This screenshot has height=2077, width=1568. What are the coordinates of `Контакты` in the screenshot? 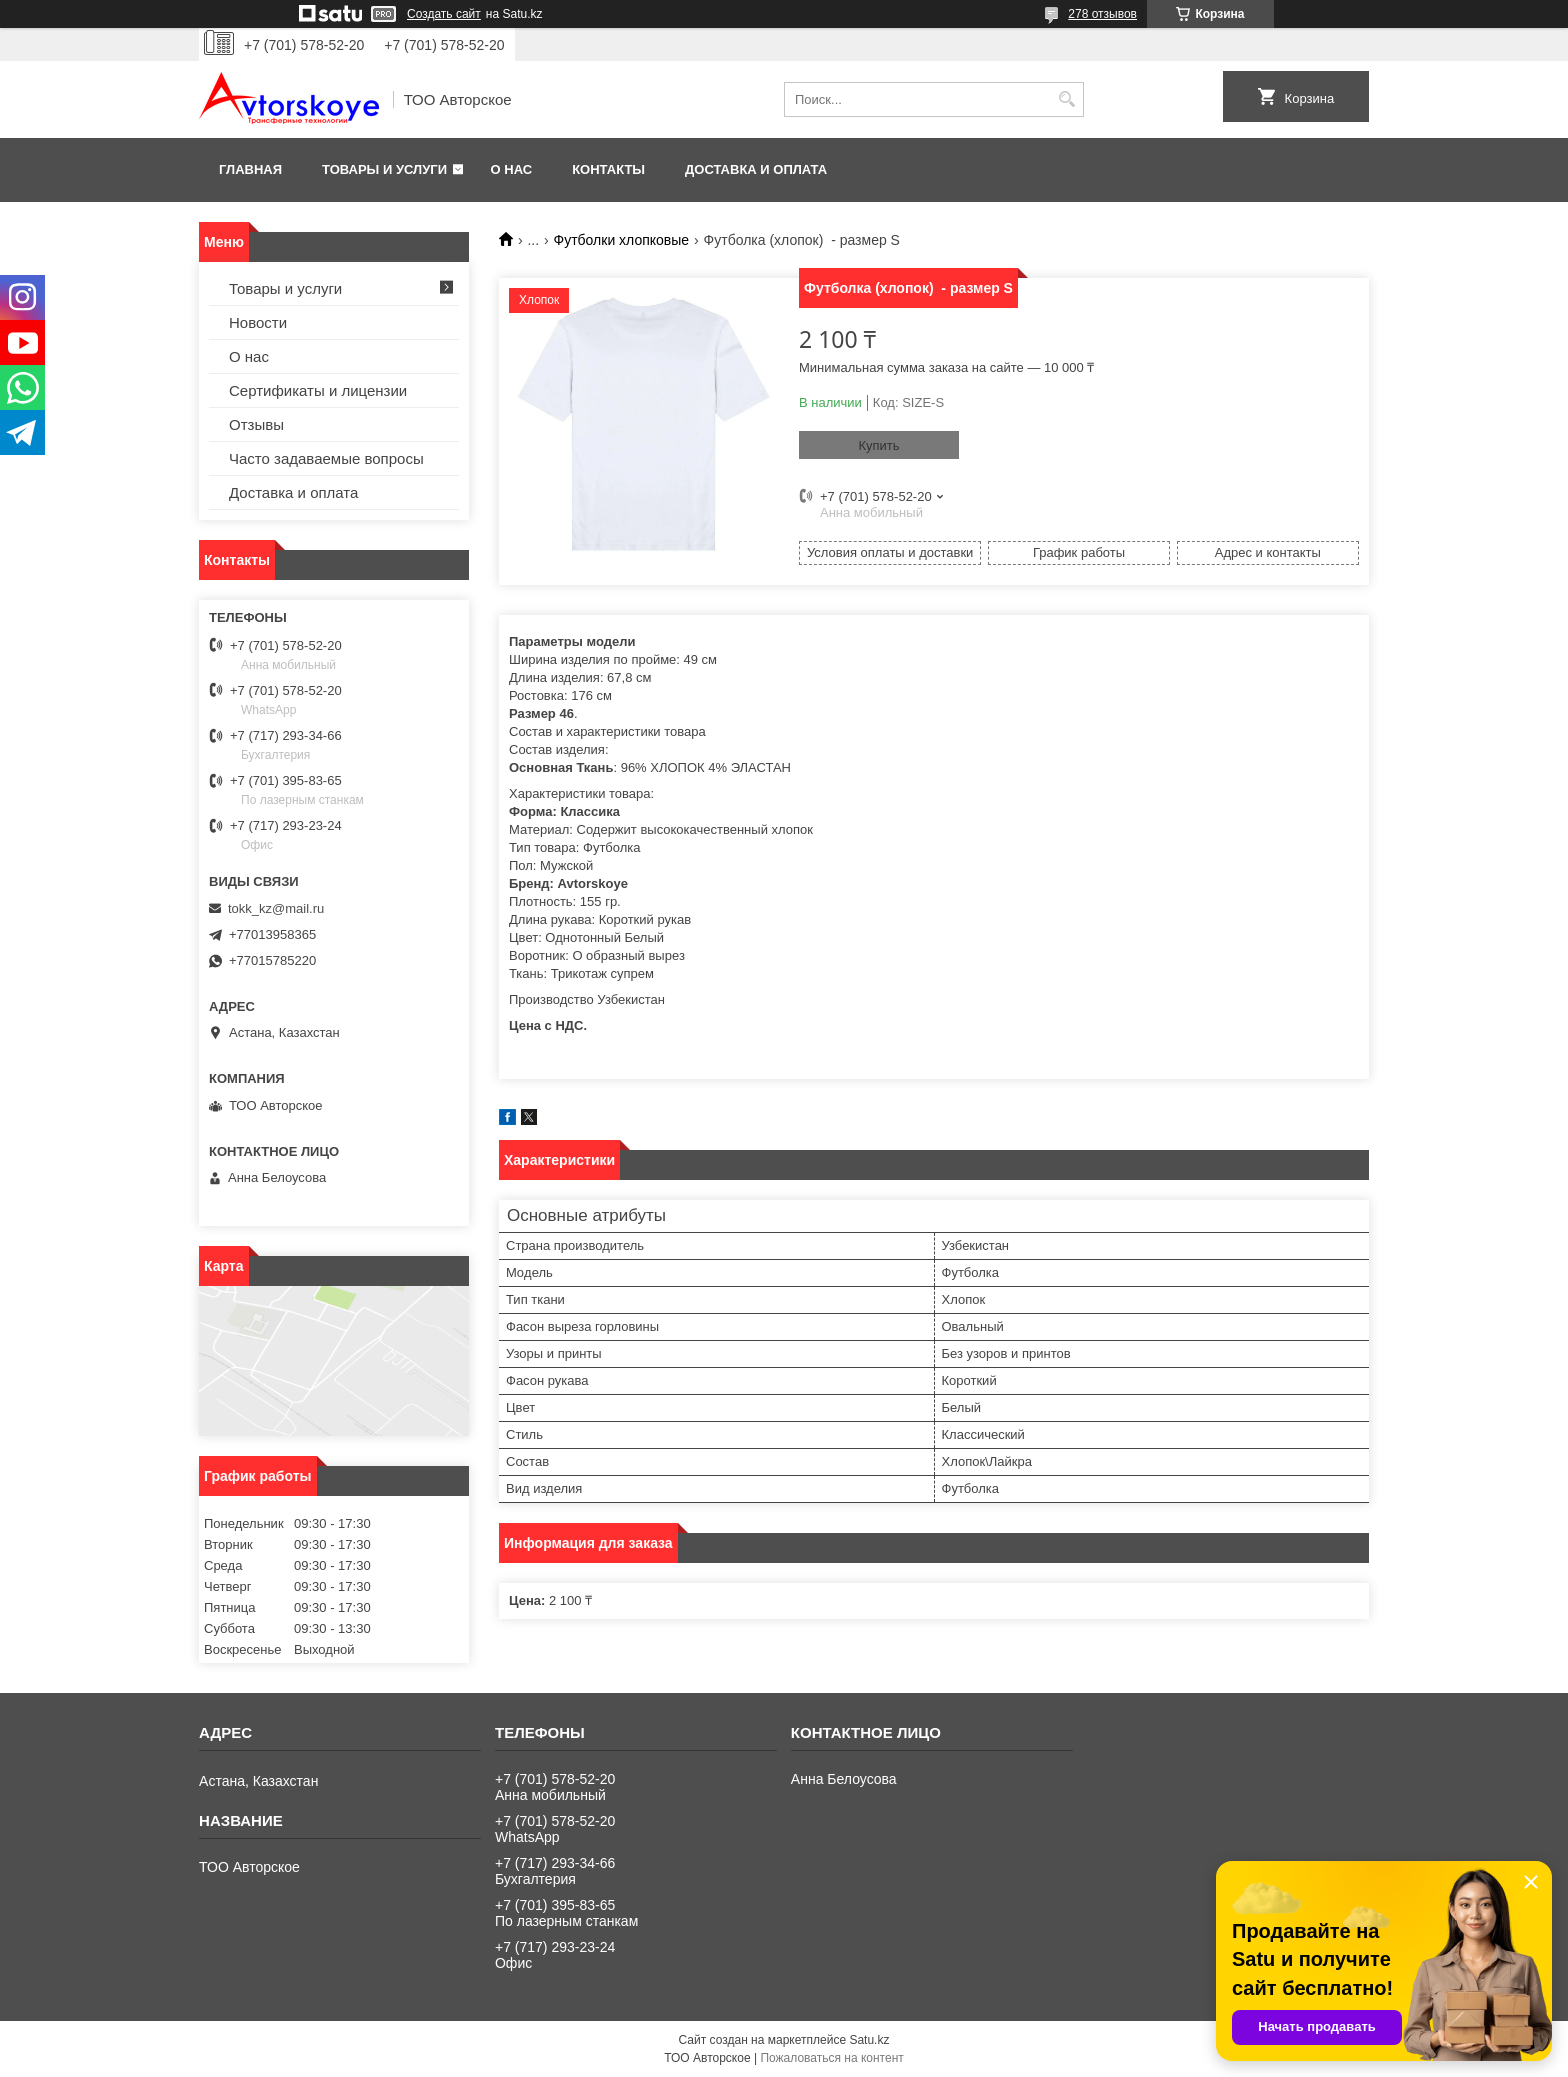 It's located at (608, 169).